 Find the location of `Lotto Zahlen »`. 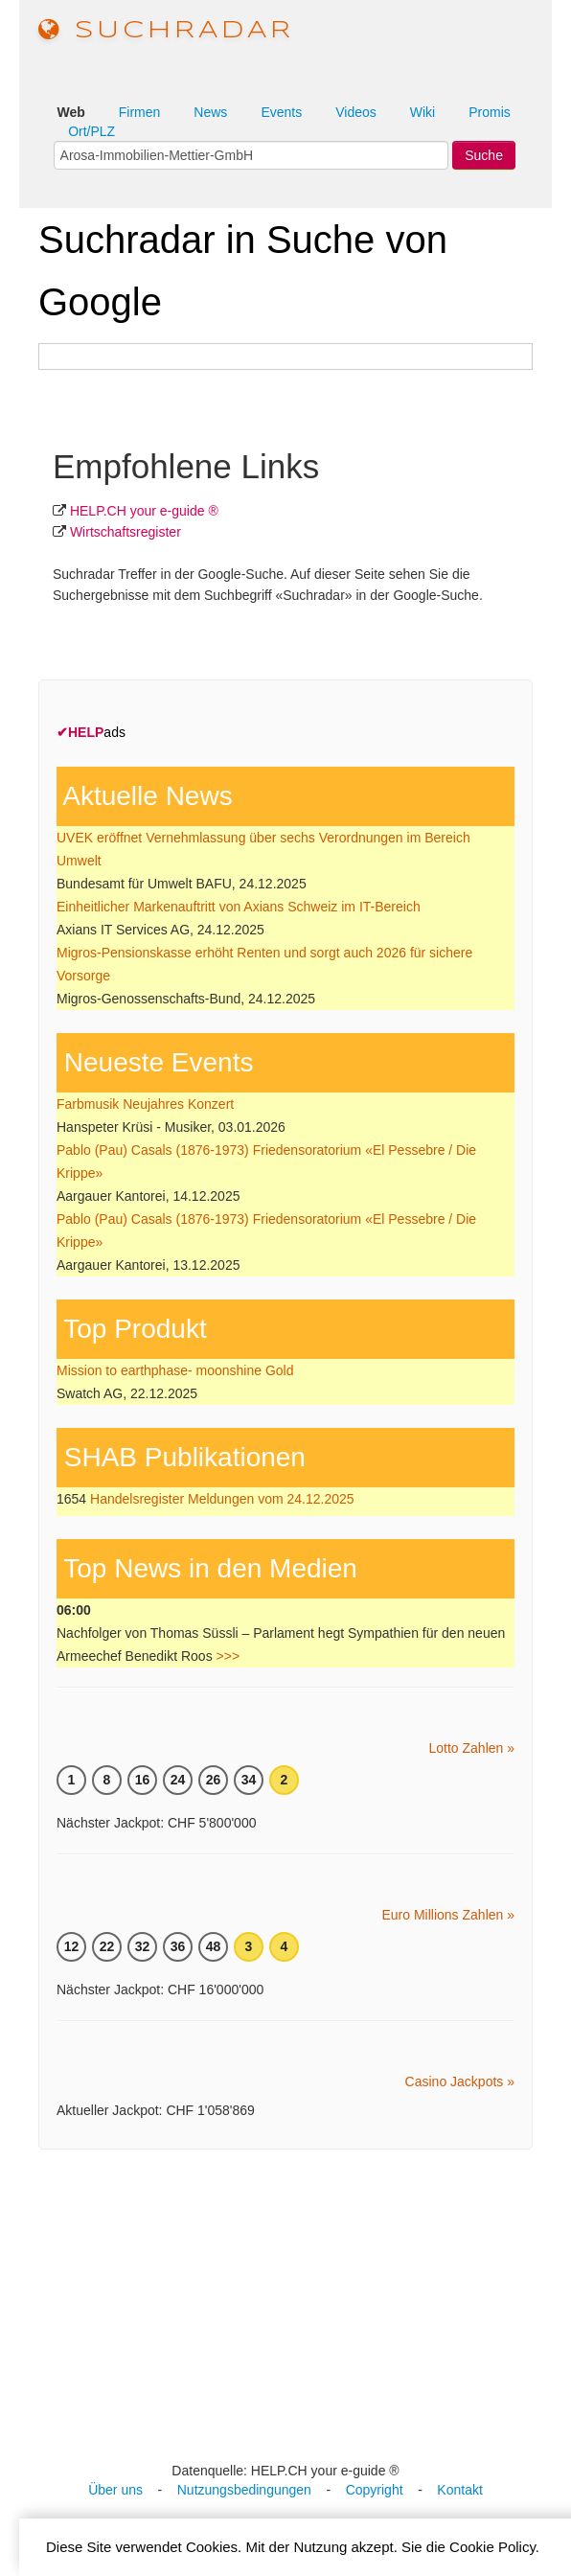

Lotto Zahlen » is located at coordinates (471, 1748).